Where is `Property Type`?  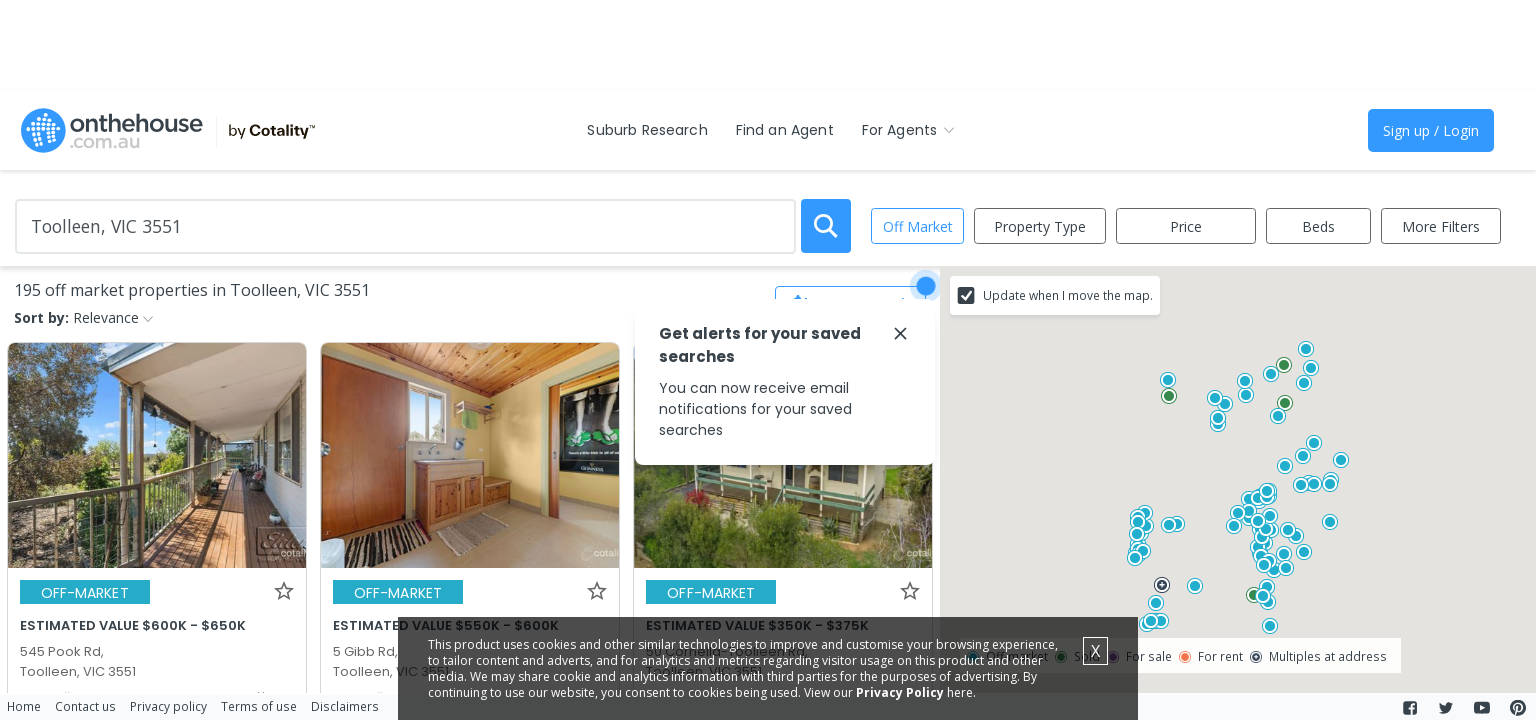
Property Type is located at coordinates (1040, 226).